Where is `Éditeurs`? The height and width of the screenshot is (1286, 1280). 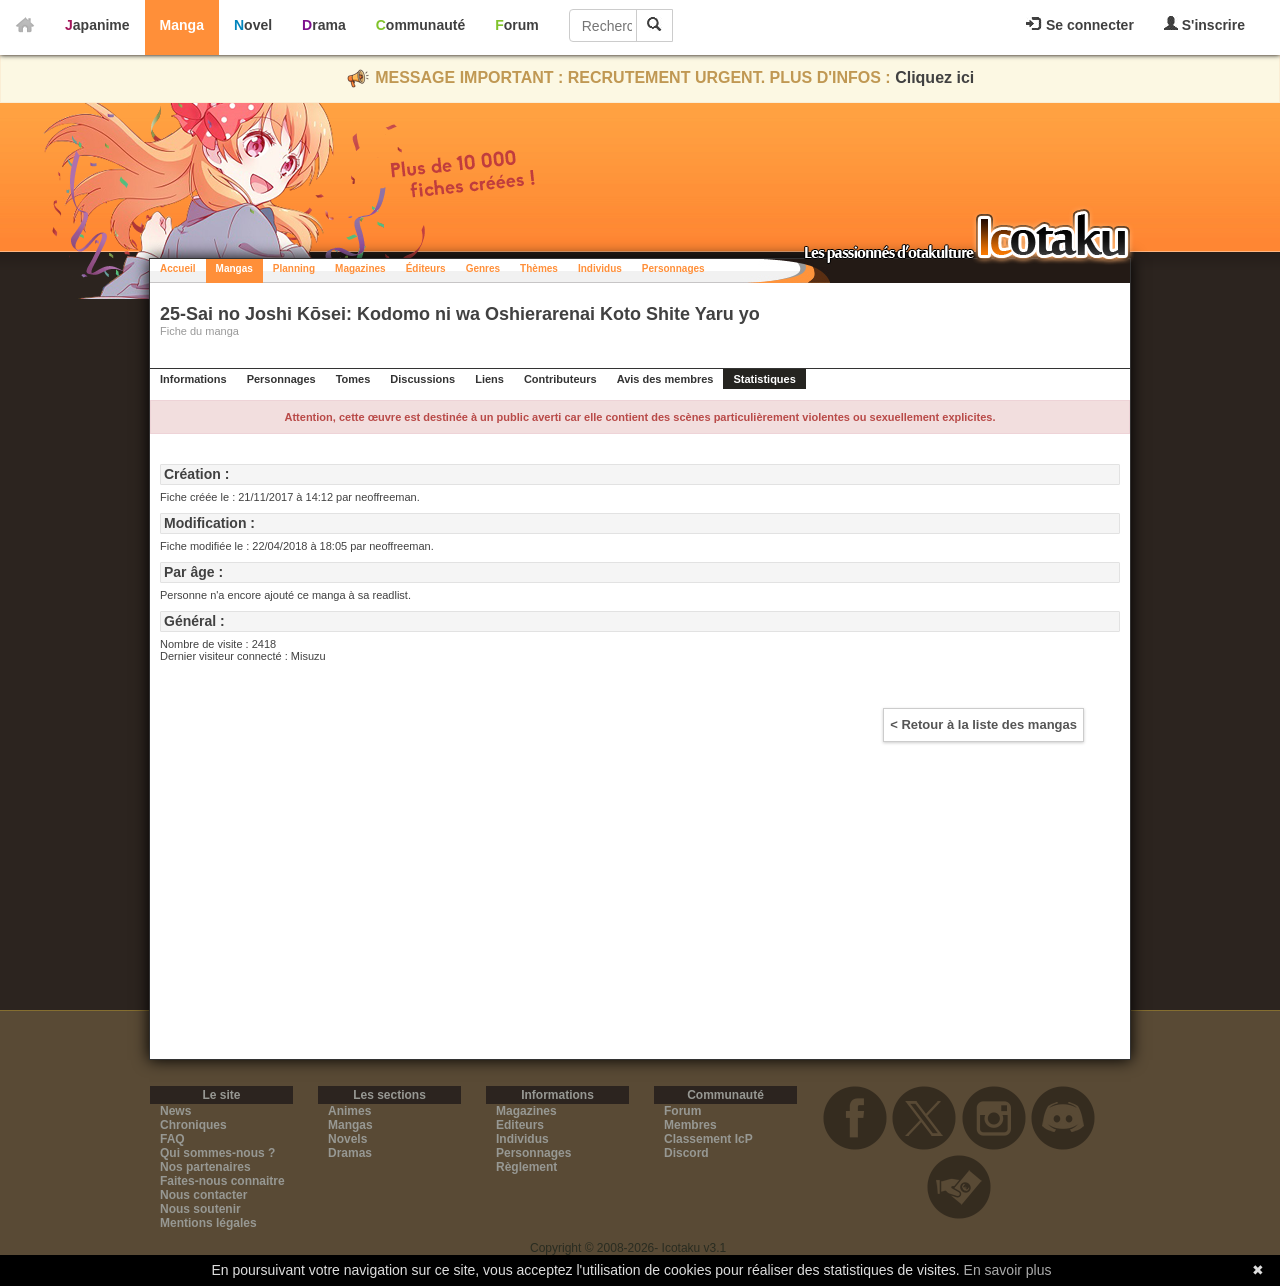
Éditeurs is located at coordinates (426, 268).